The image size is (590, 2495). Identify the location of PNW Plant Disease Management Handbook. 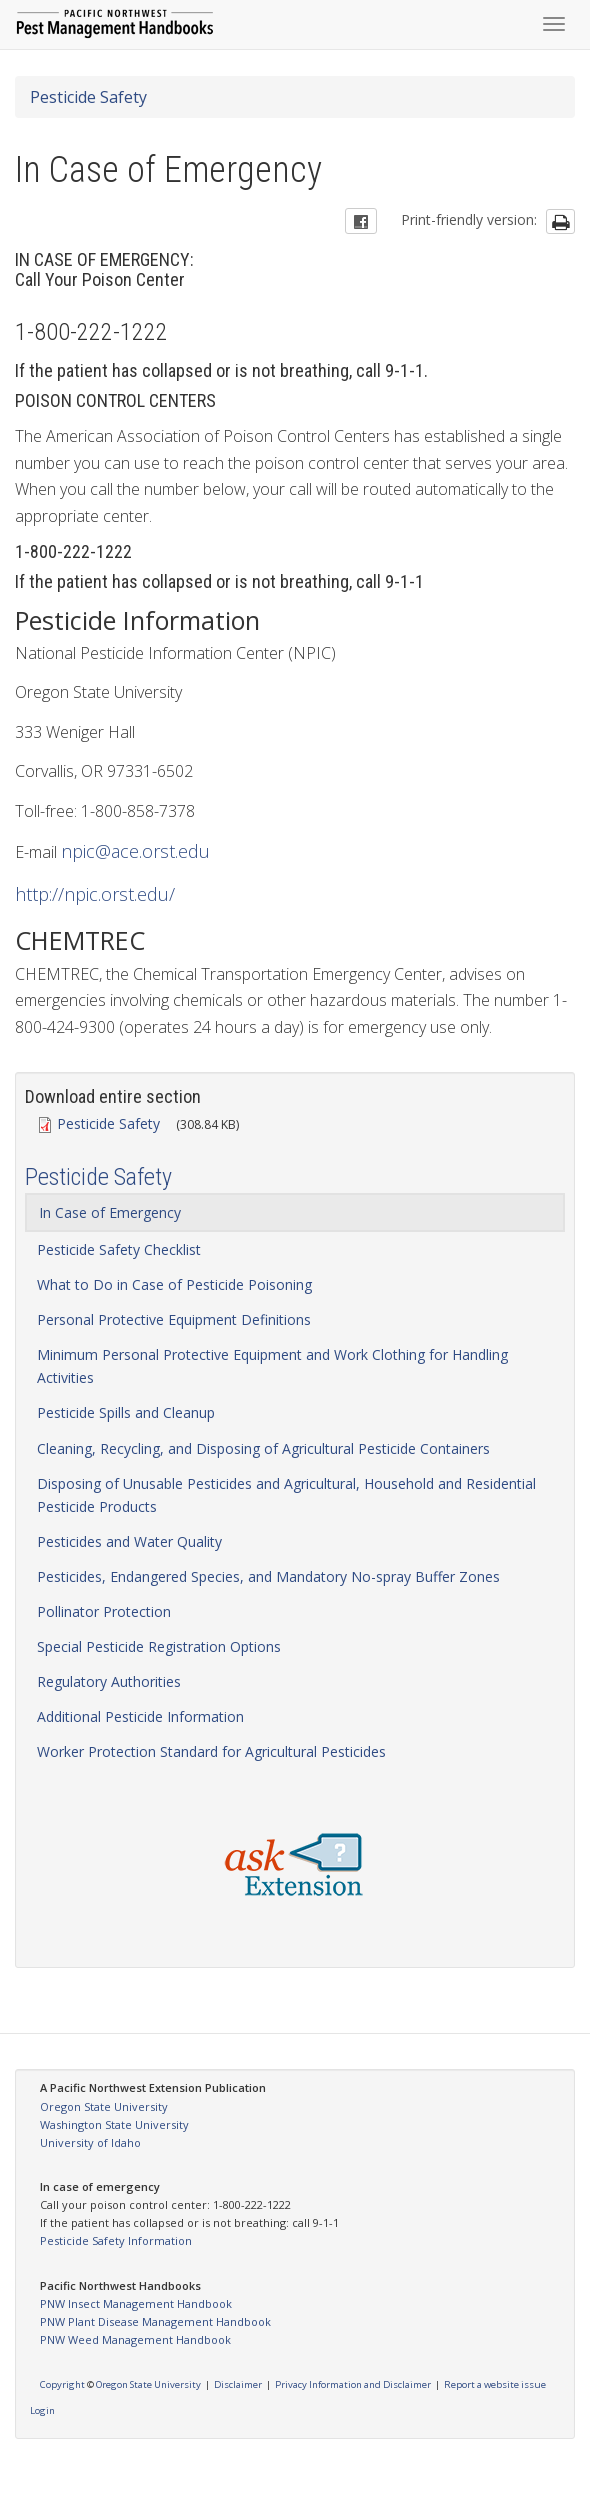
(155, 2321).